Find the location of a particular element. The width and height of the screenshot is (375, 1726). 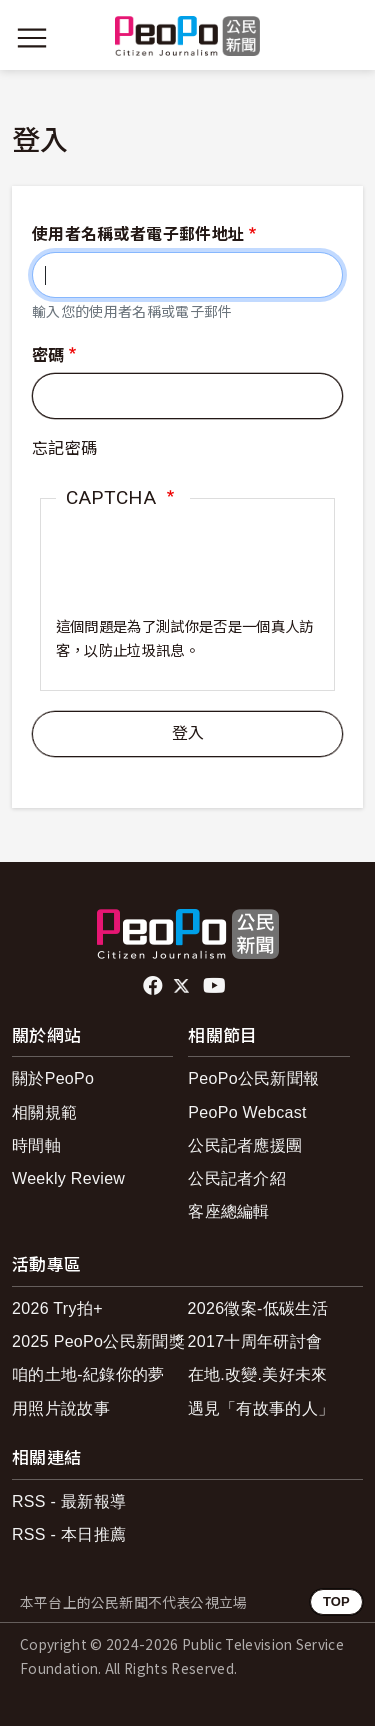

公民記者應援團 is located at coordinates (245, 1145).